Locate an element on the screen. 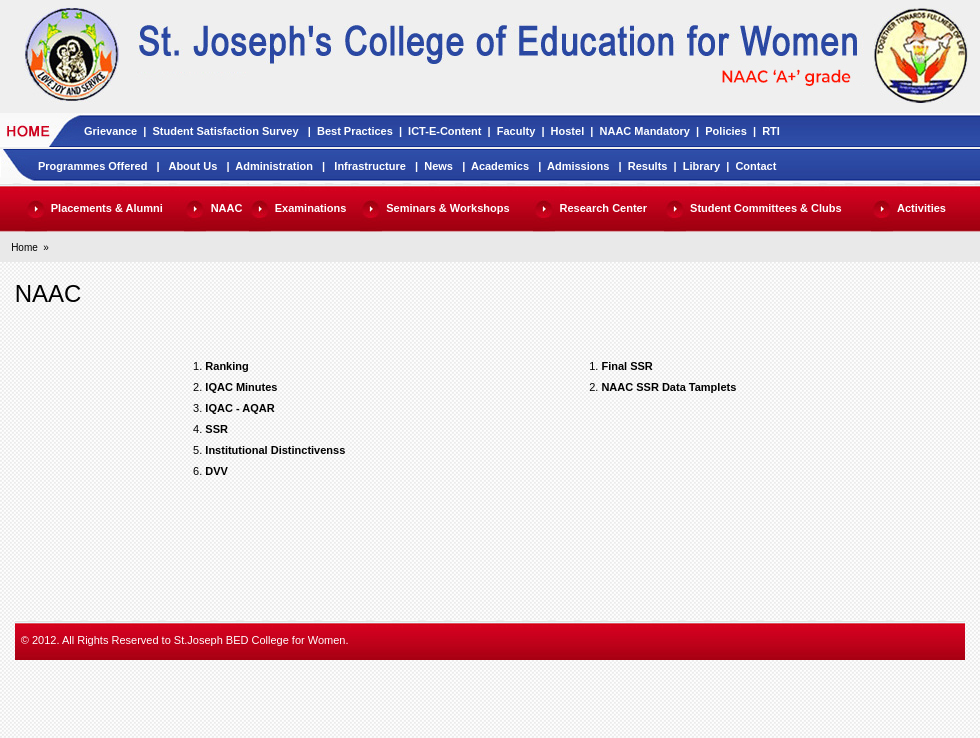 The height and width of the screenshot is (738, 980). Programmes Offered is located at coordinates (92, 166).